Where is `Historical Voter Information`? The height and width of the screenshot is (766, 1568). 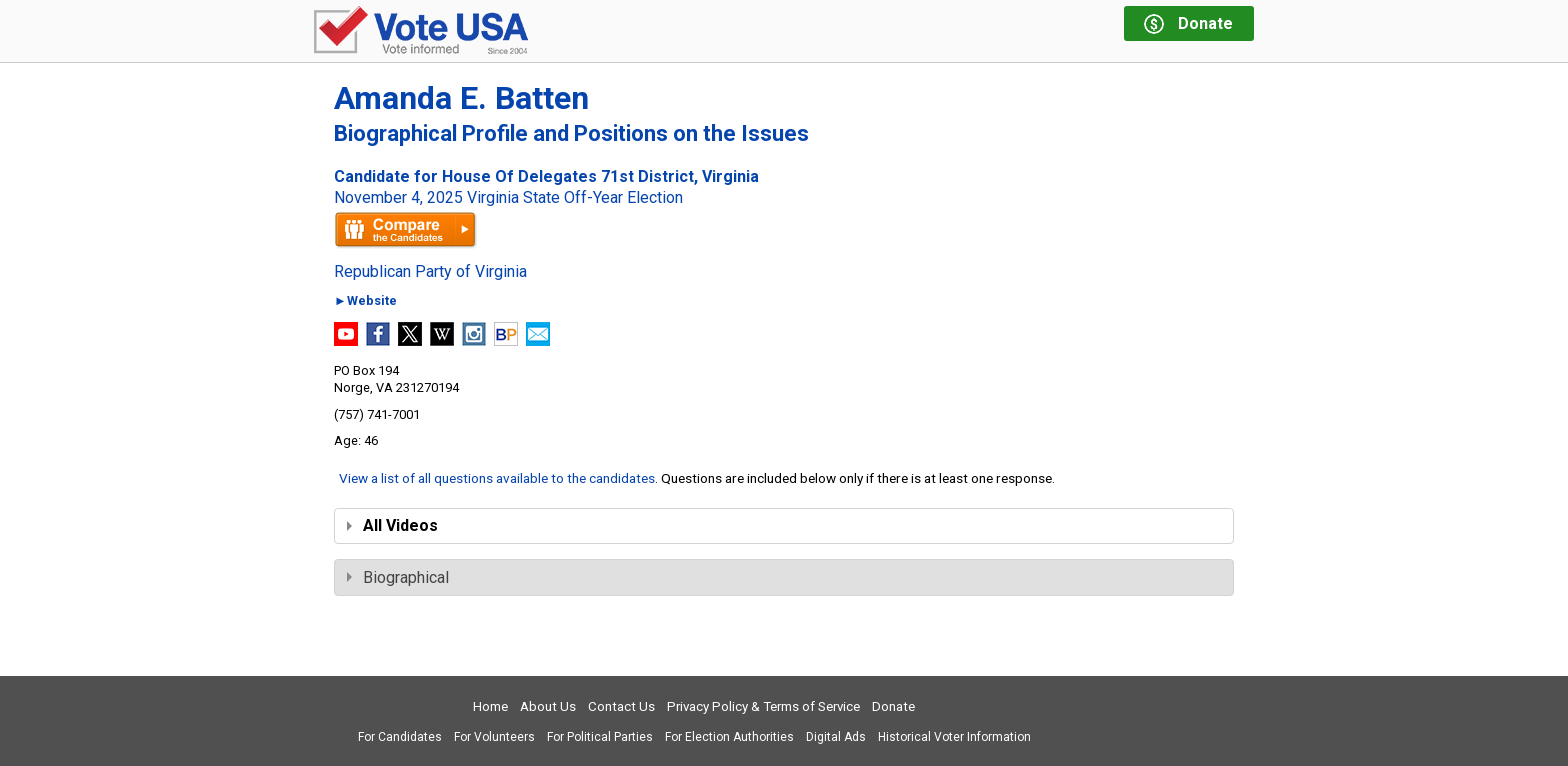
Historical Voter Information is located at coordinates (954, 737).